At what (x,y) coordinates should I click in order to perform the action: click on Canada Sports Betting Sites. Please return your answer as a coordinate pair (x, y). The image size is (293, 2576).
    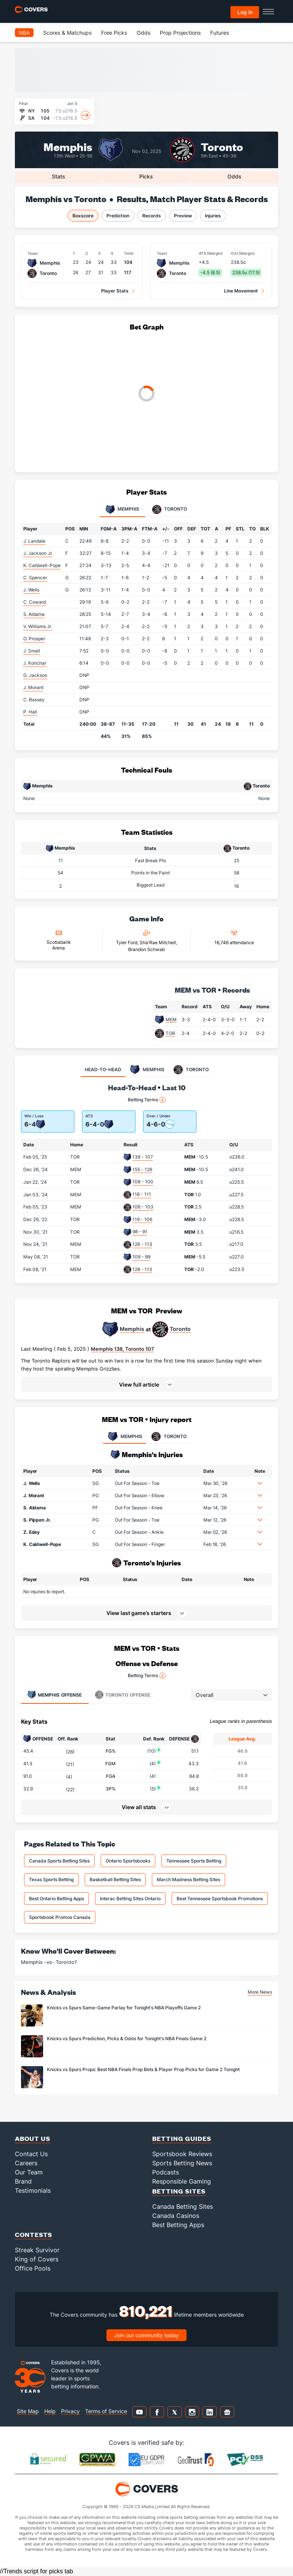
    Looking at the image, I should click on (59, 1861).